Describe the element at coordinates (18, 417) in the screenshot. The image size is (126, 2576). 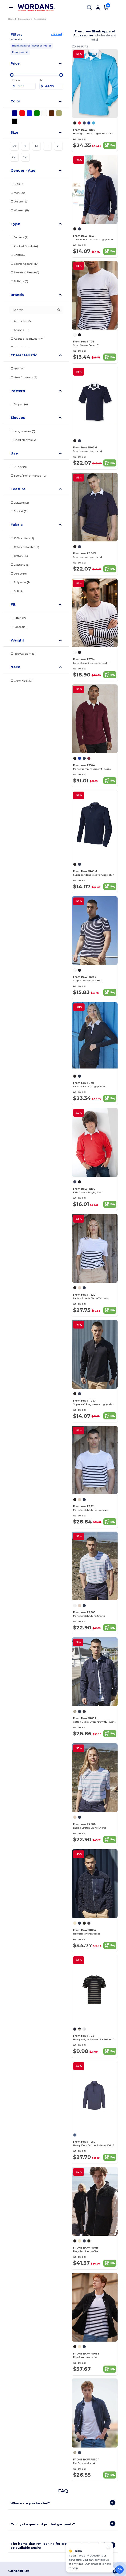
I see `Sleeves` at that location.